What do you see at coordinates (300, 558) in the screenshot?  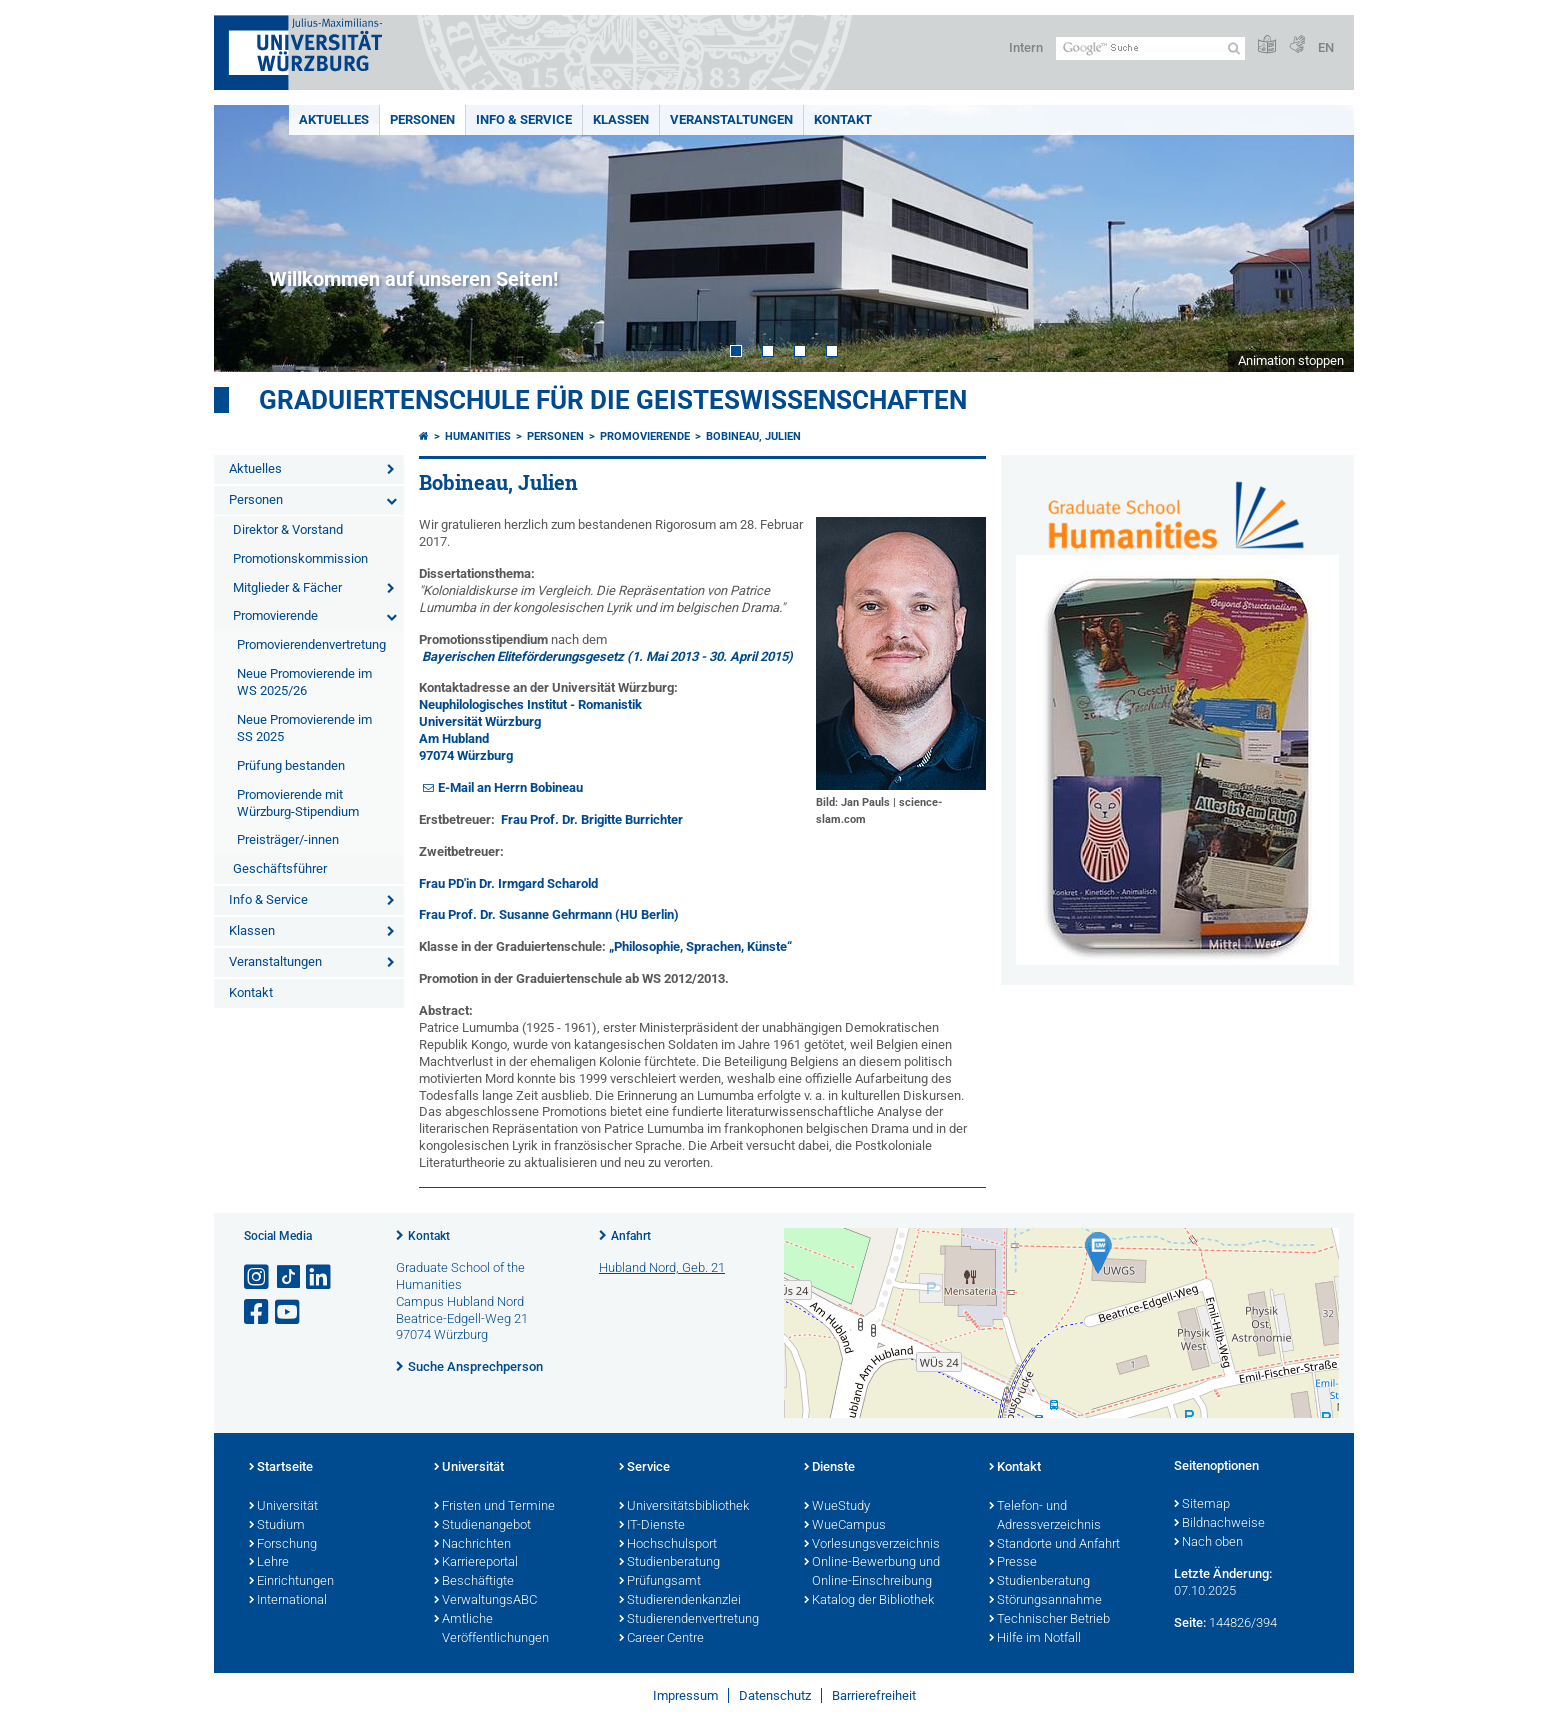 I see `Promotionskommission` at bounding box center [300, 558].